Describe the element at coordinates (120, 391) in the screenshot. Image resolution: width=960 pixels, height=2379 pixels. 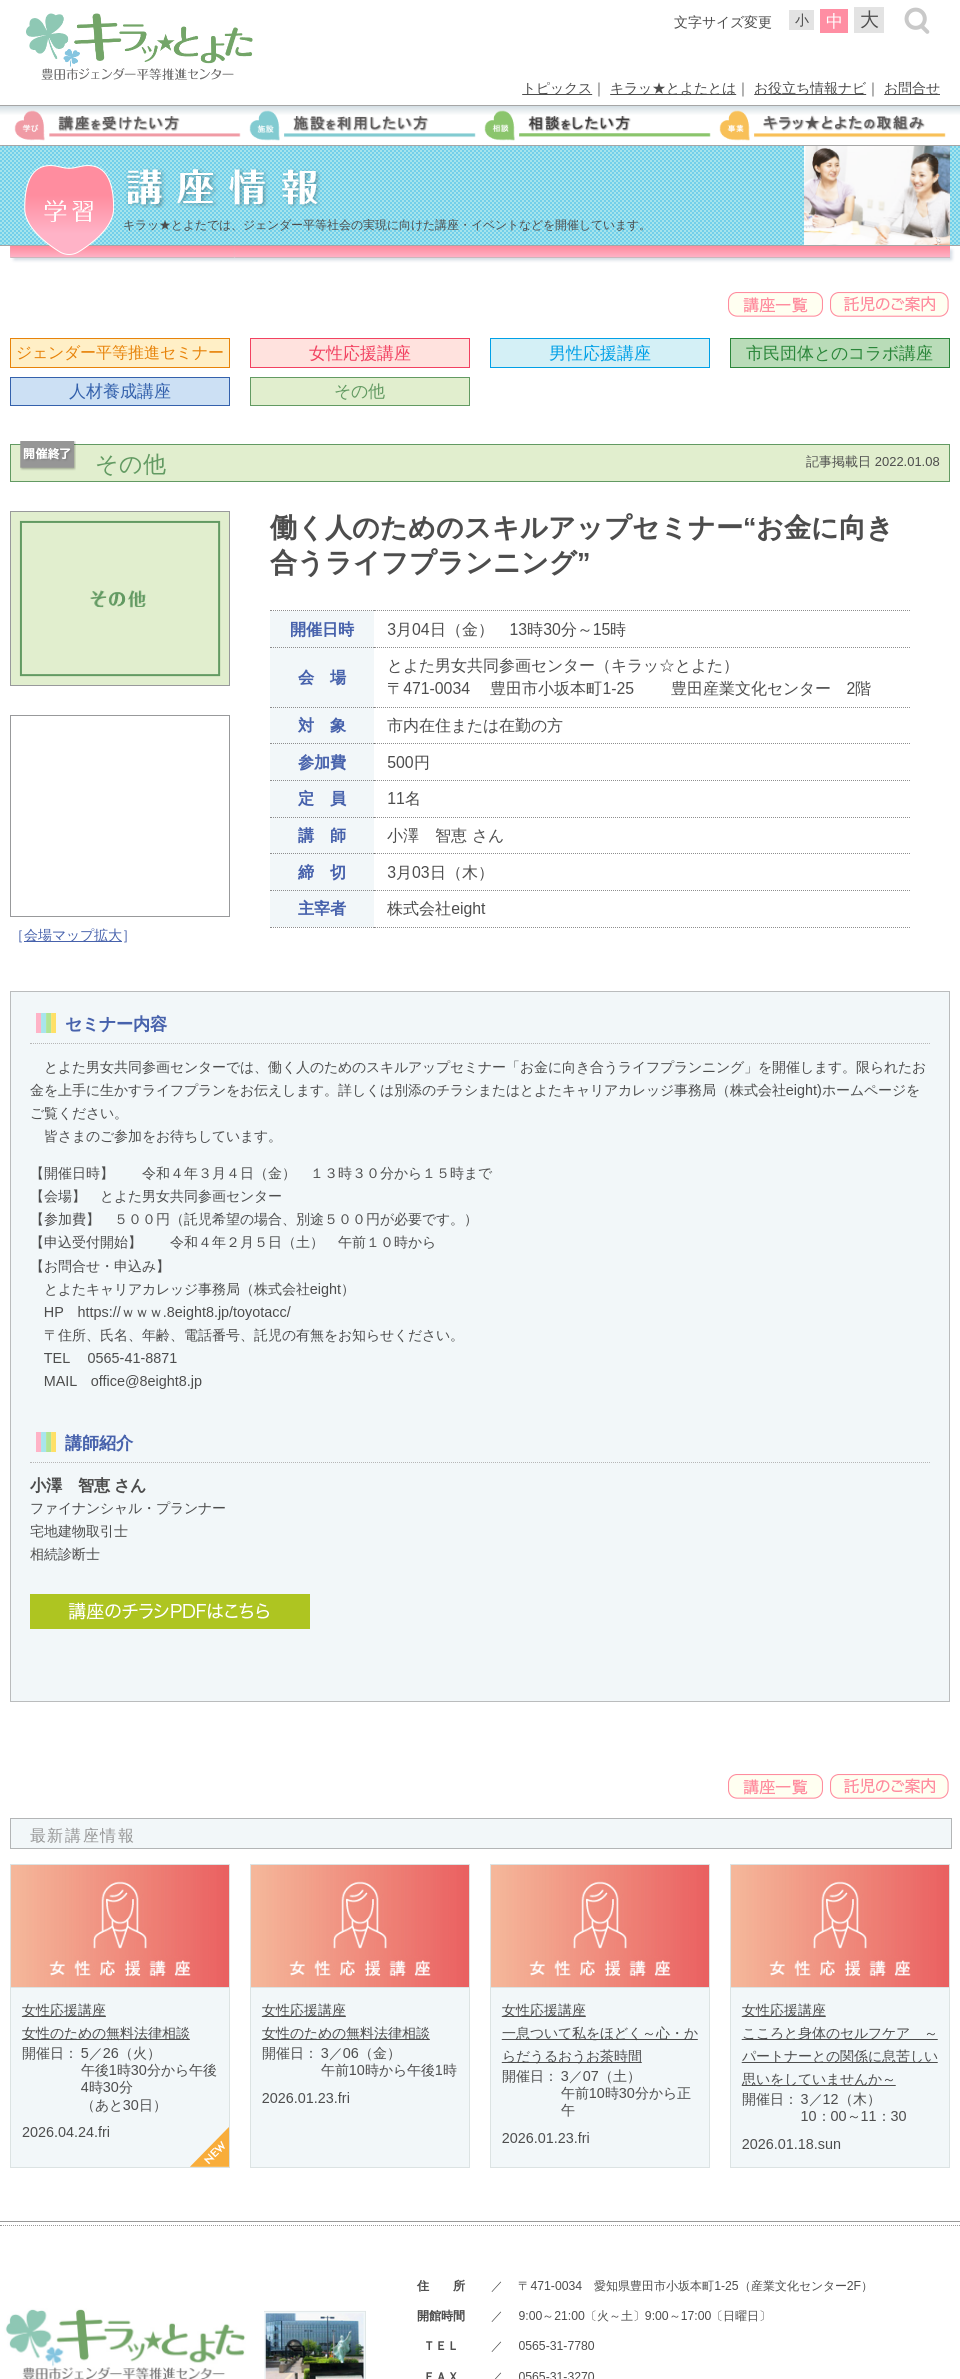
I see `人材養成講座` at that location.